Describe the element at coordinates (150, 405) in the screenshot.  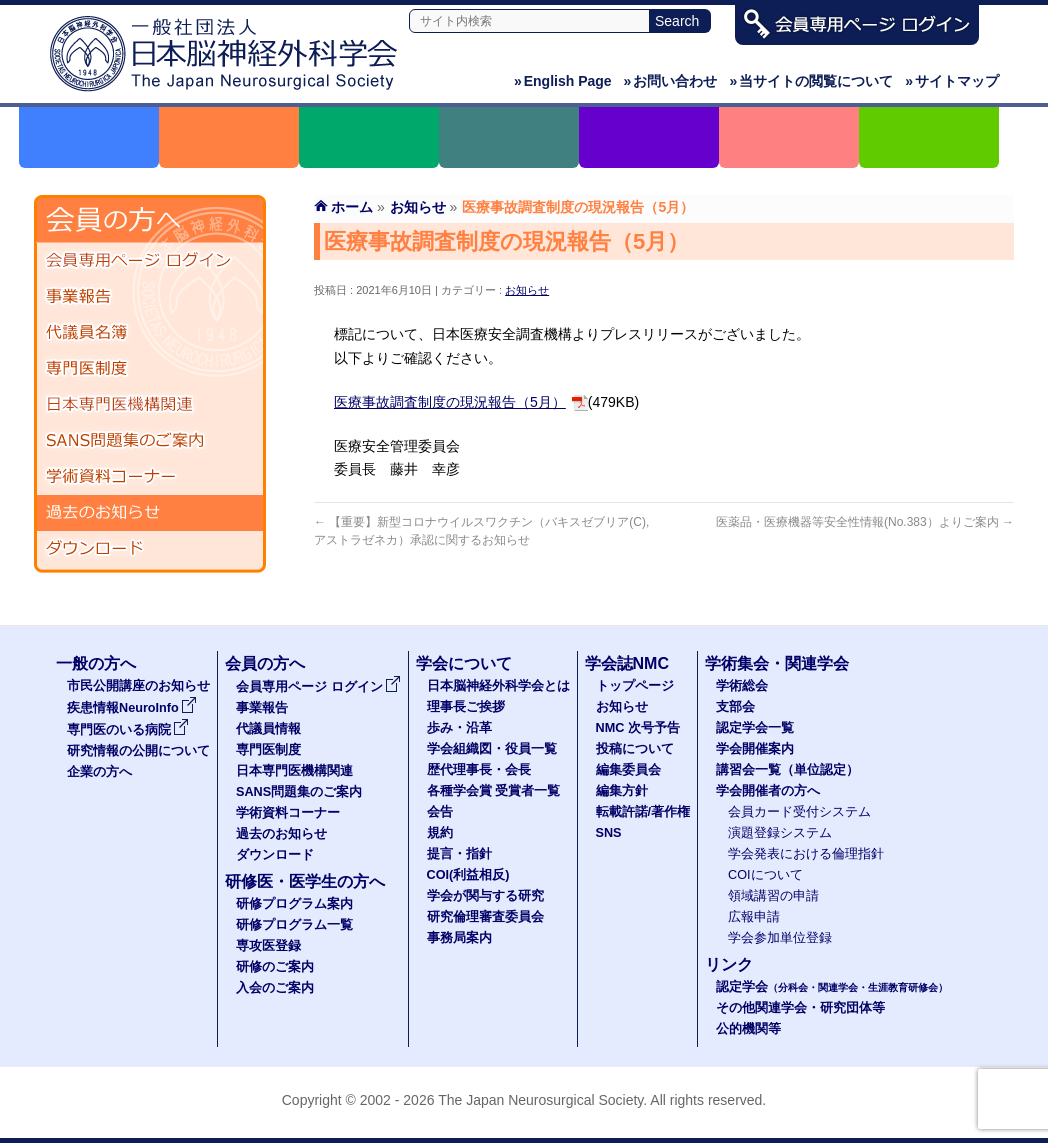
I see `日本専門医機構関連` at that location.